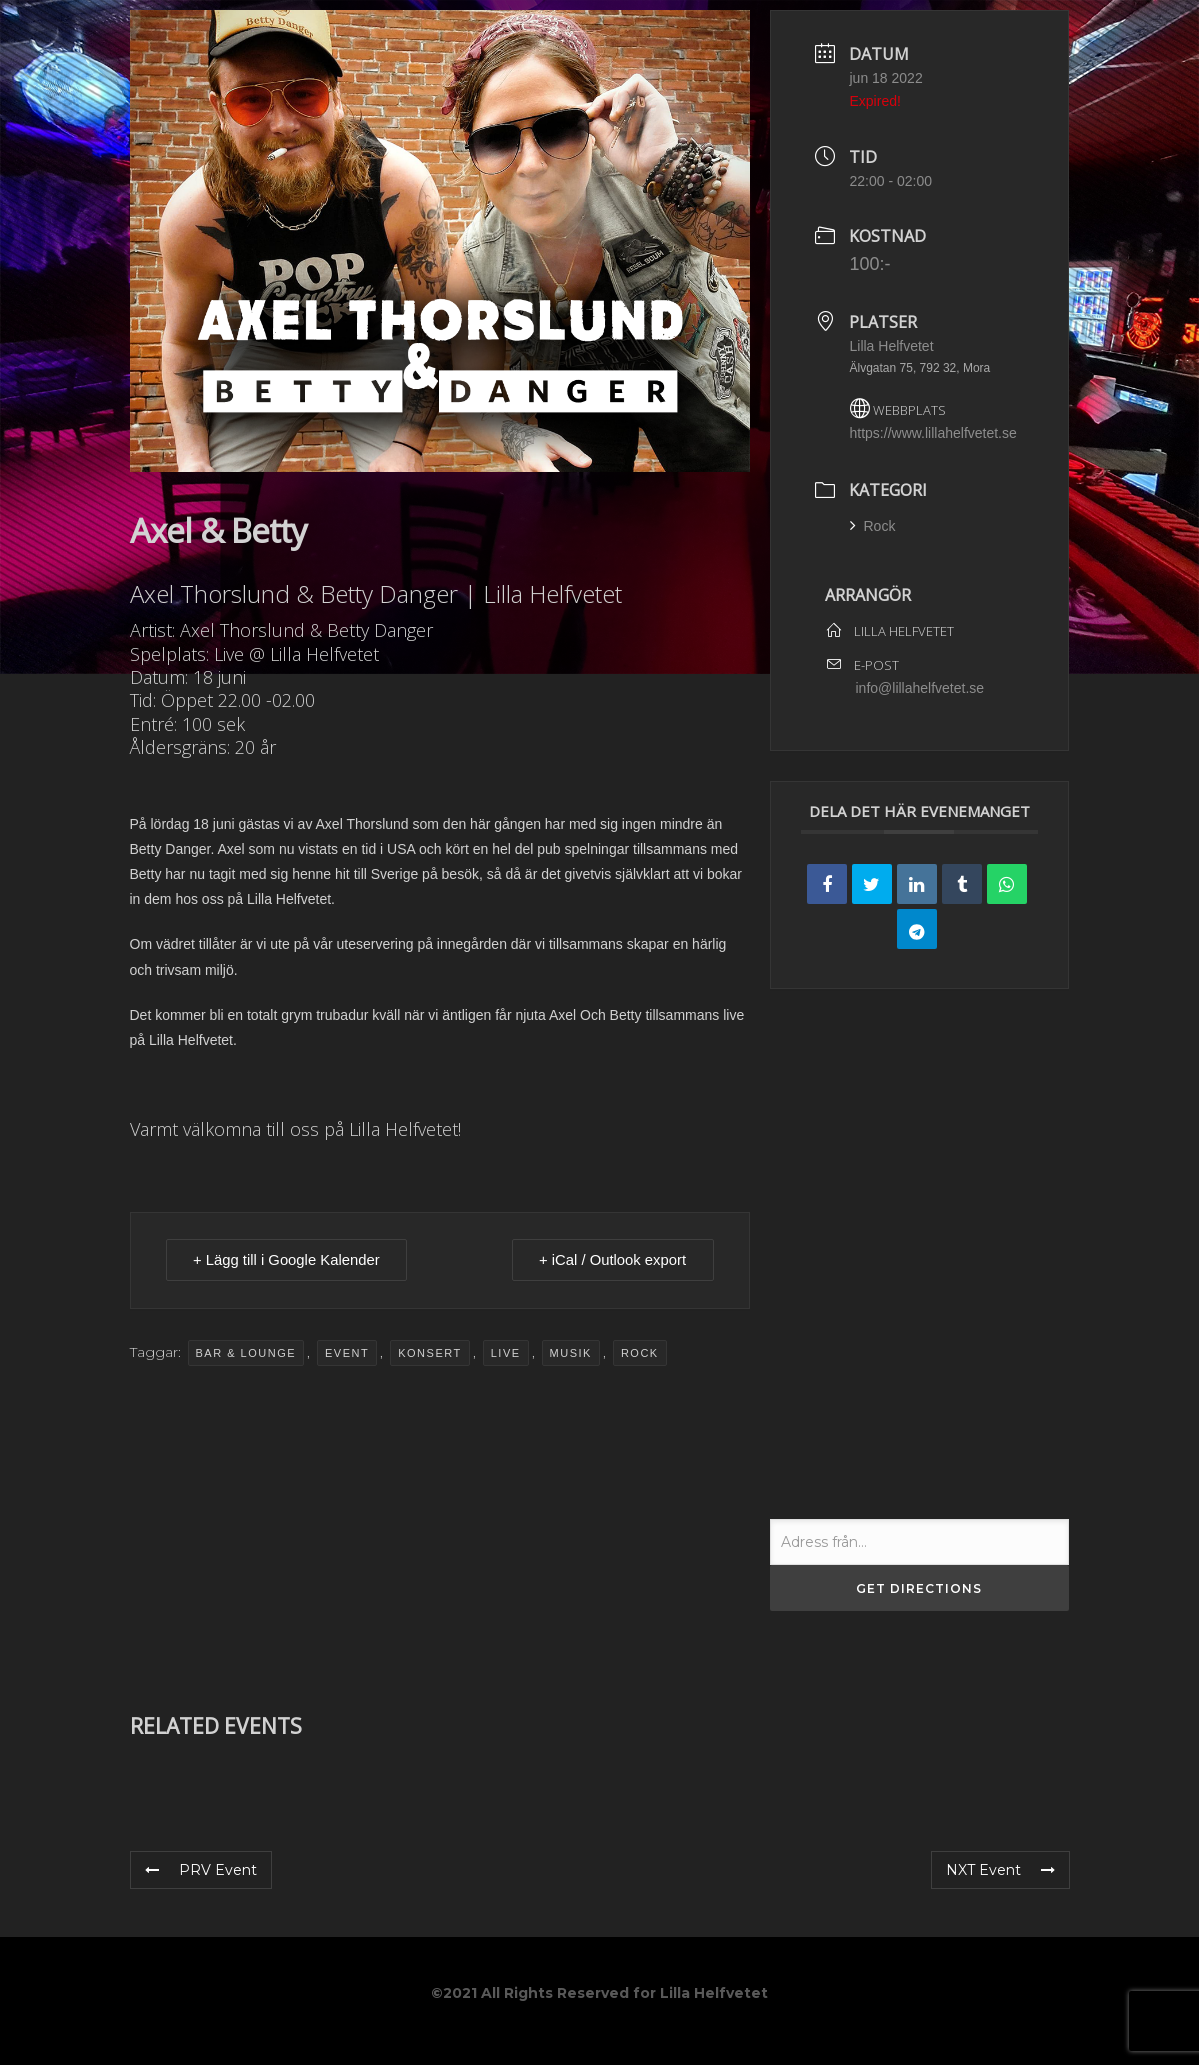 This screenshot has width=1199, height=2065. I want to click on event, so click(347, 1353).